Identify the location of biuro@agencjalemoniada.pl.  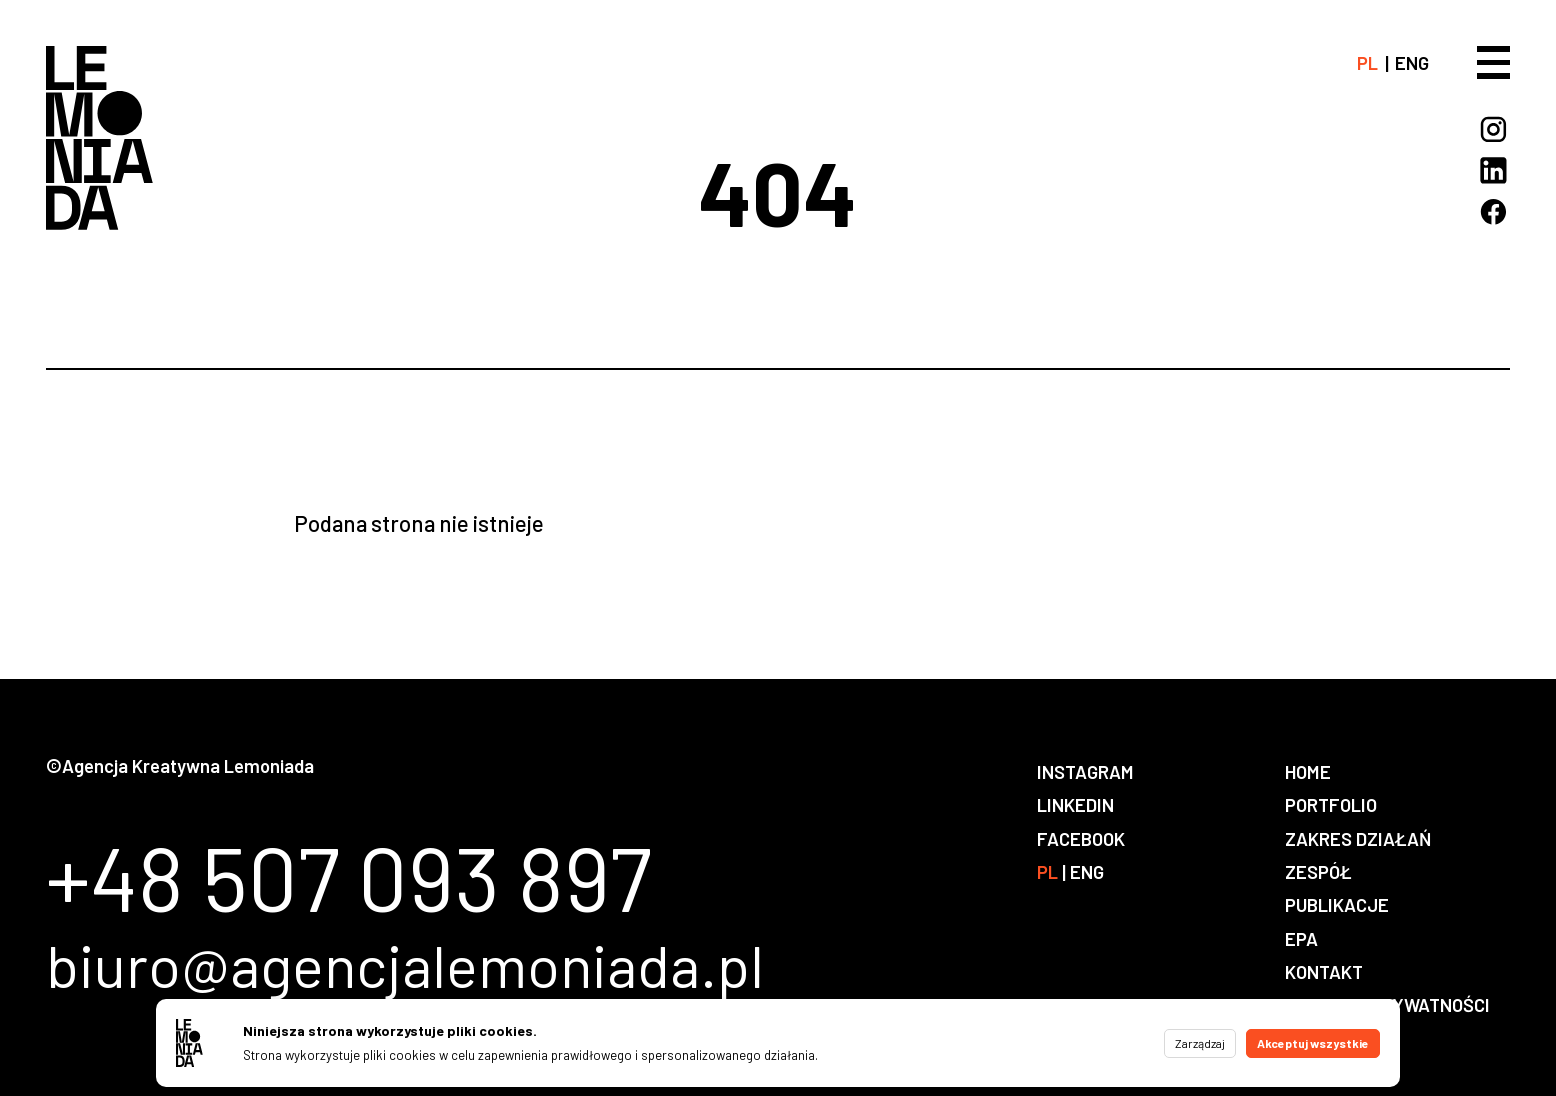
(405, 965).